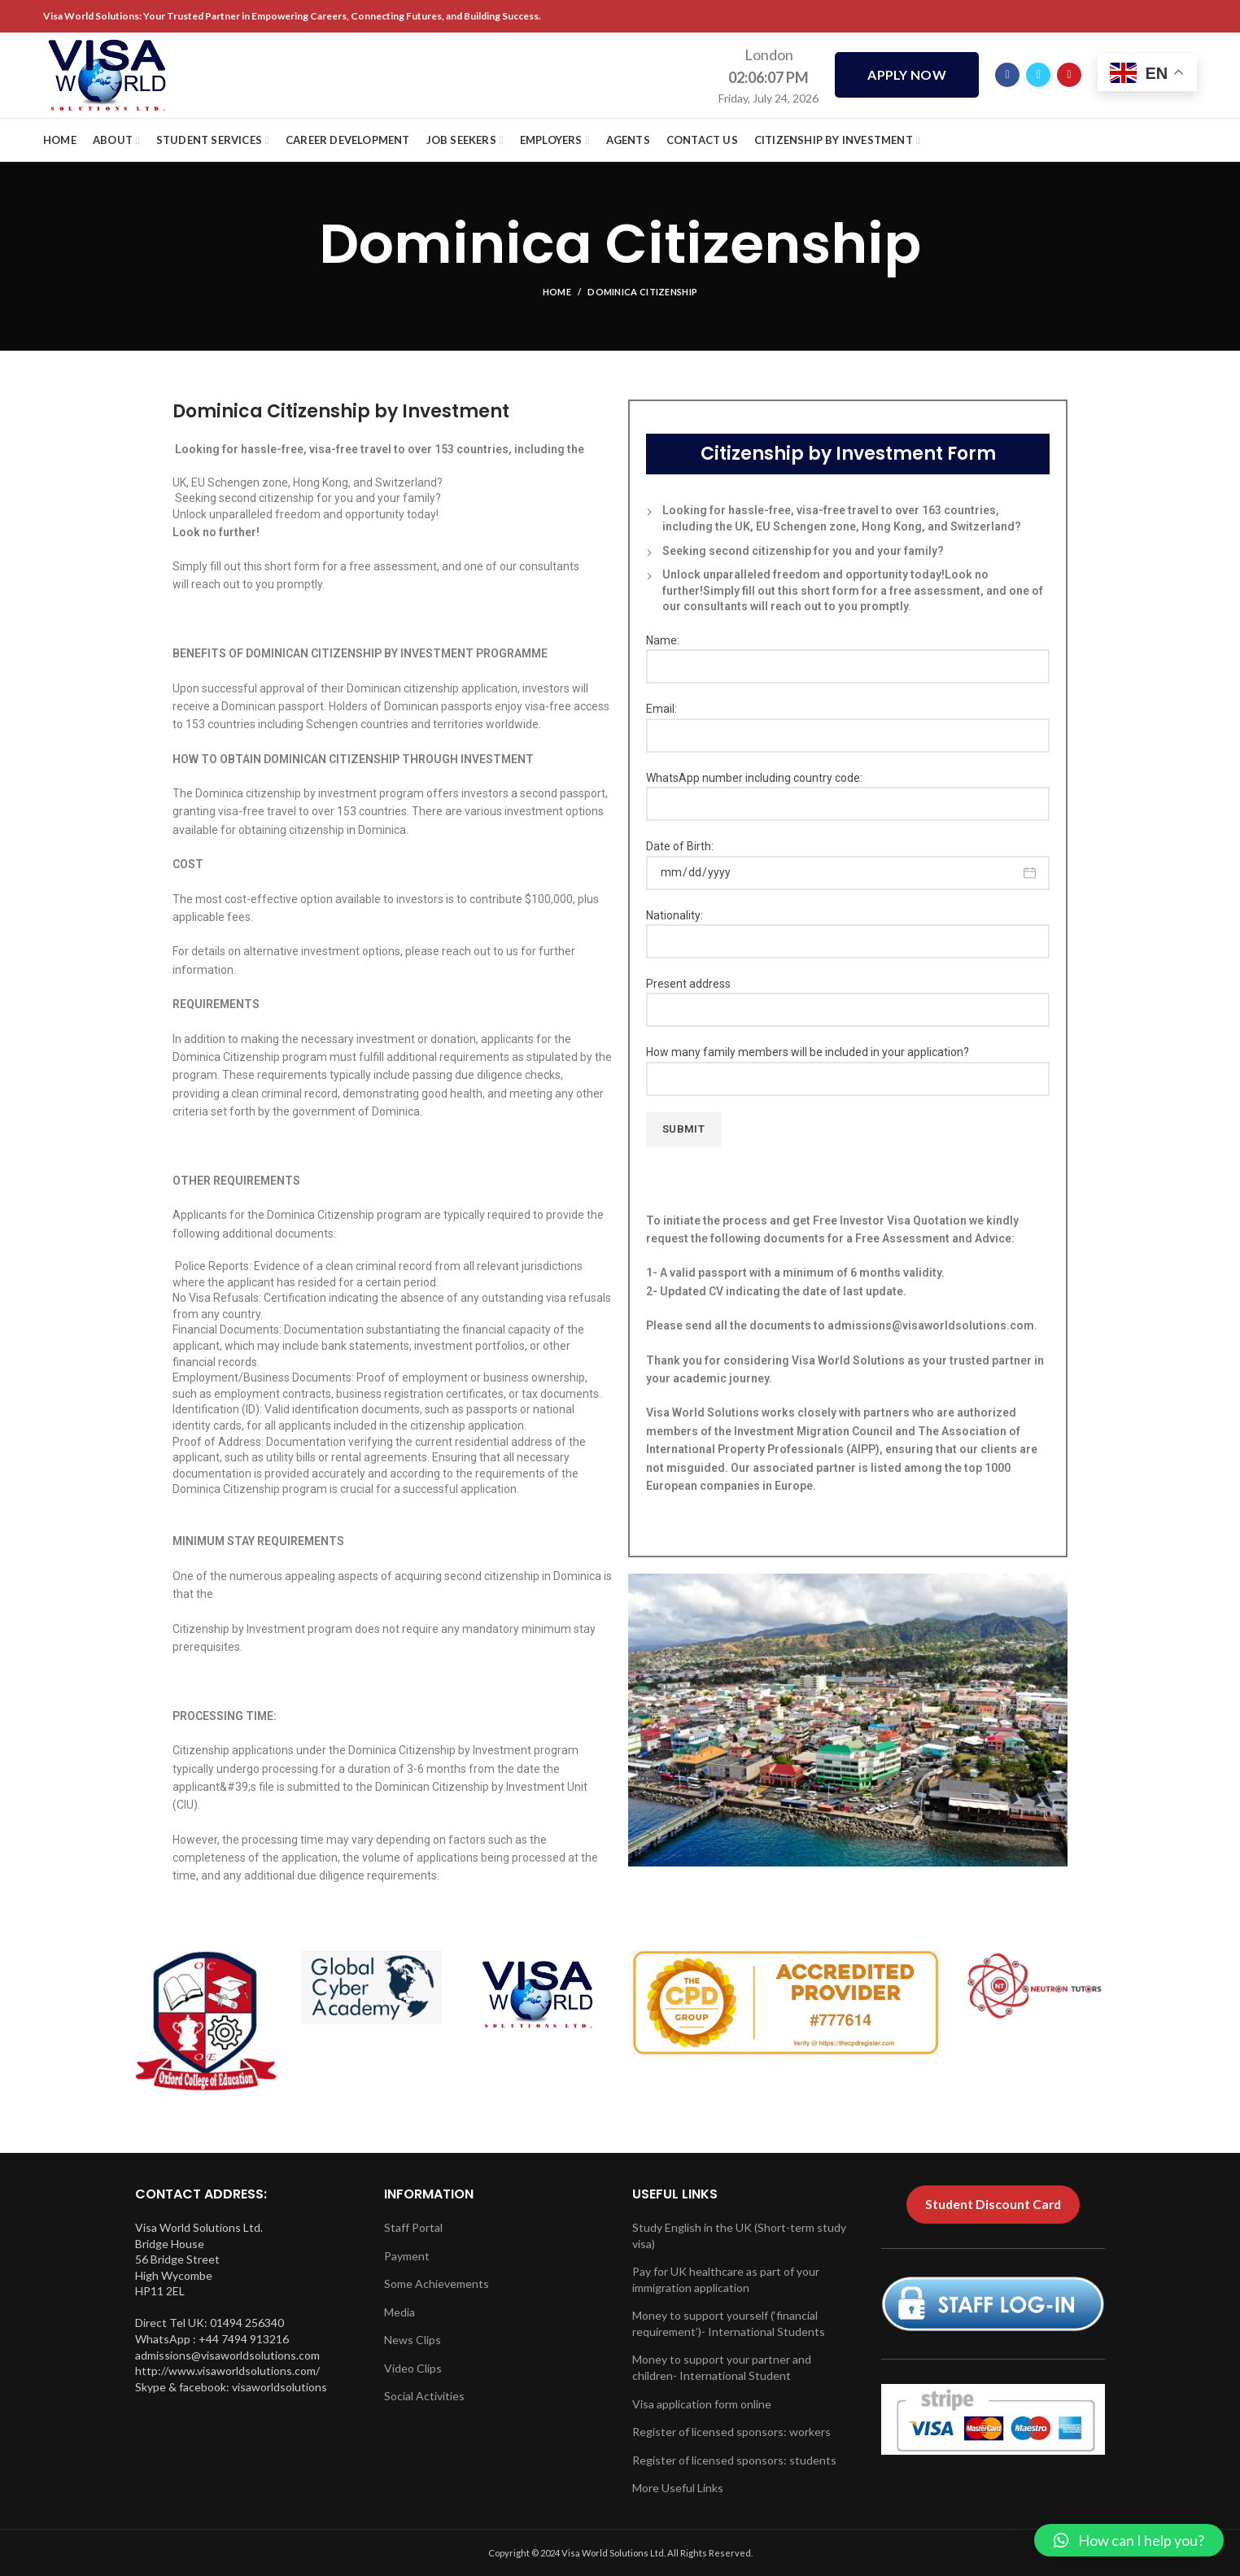 The image size is (1240, 2576). Describe the element at coordinates (848, 928) in the screenshot. I see `Nationality:` at that location.